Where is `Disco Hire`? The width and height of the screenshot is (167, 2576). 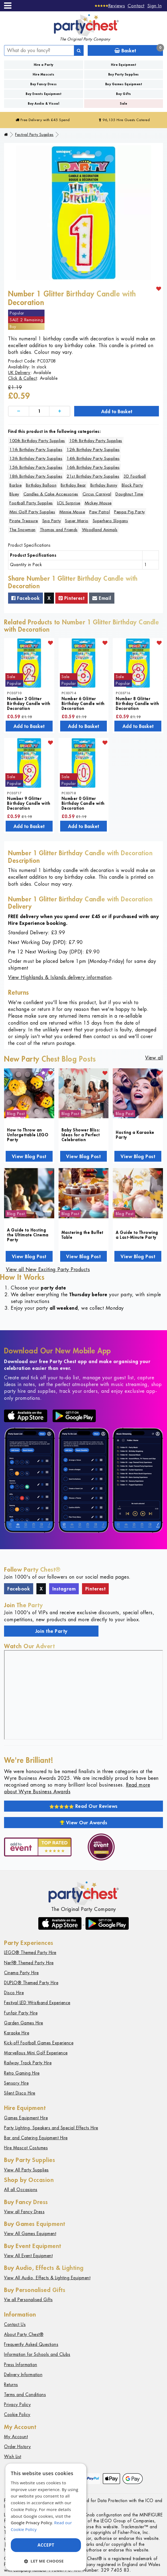 Disco Hire is located at coordinates (14, 1993).